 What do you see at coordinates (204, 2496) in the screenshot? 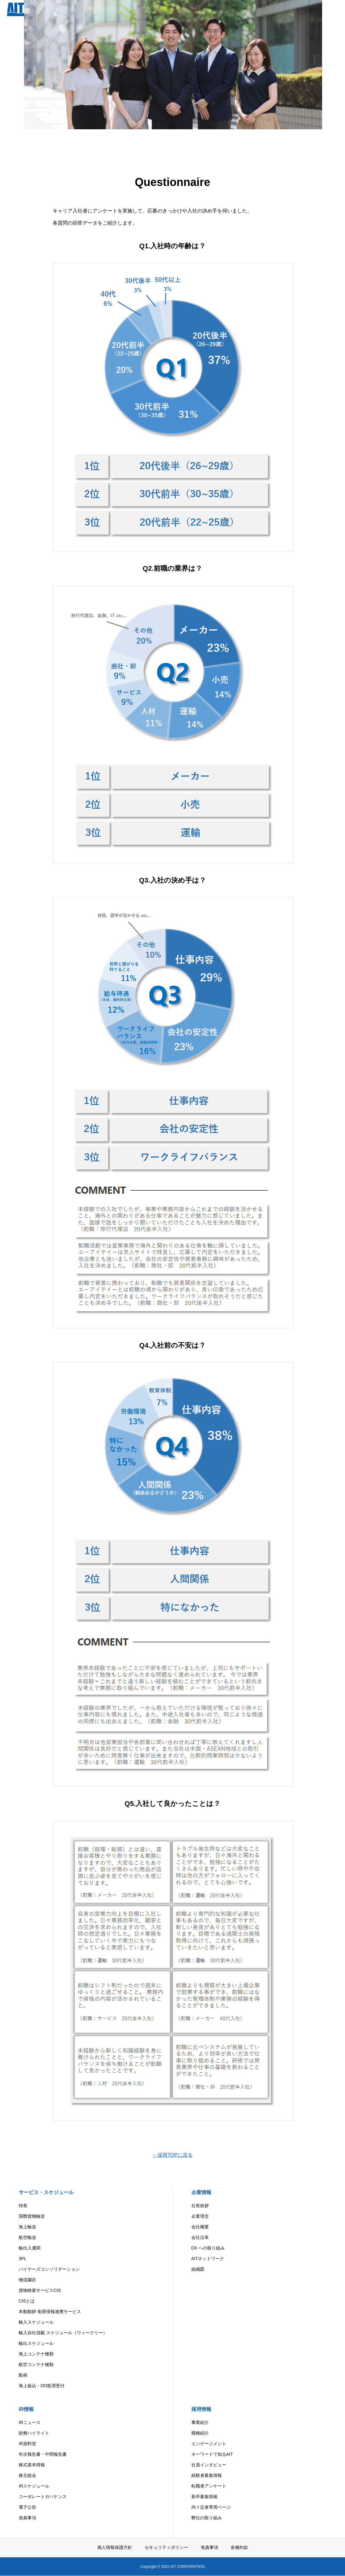
I see `新卒募集情報` at bounding box center [204, 2496].